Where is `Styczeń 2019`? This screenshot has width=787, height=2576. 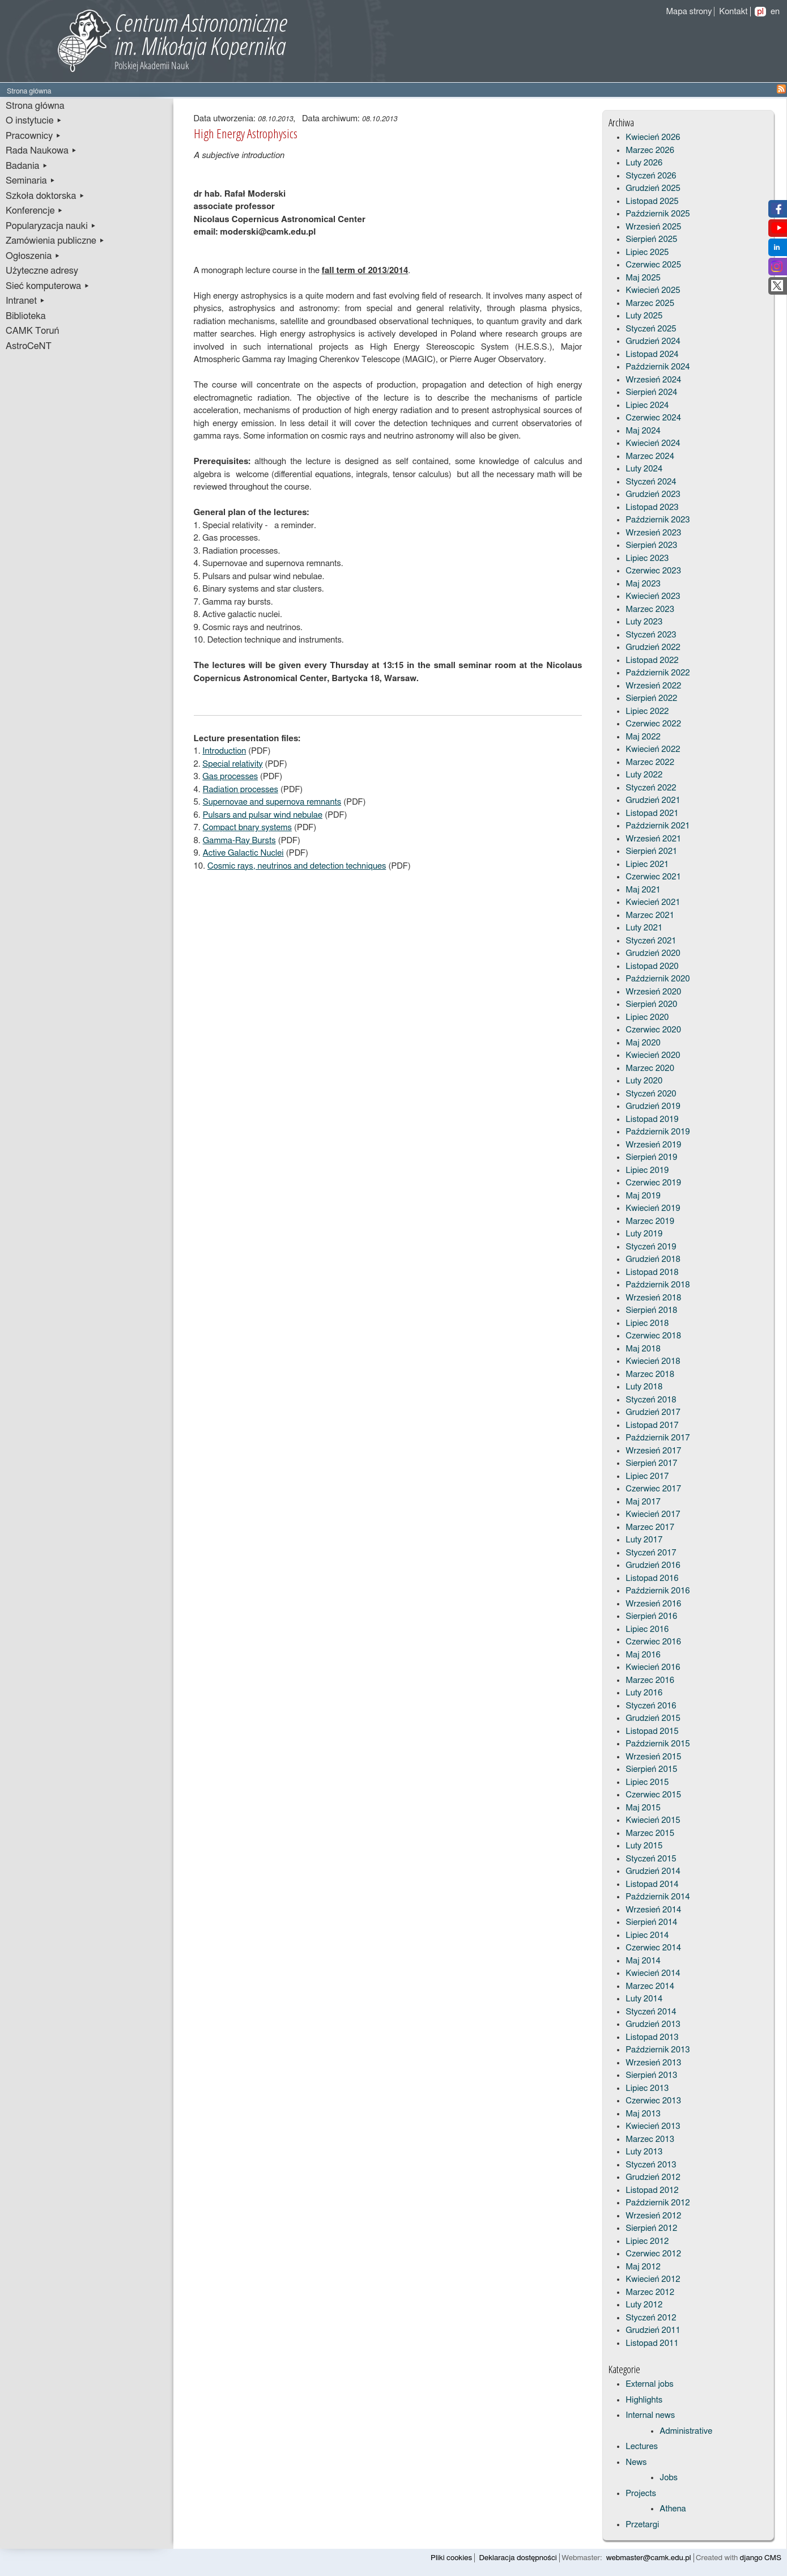
Styczeń 2019 is located at coordinates (651, 1247).